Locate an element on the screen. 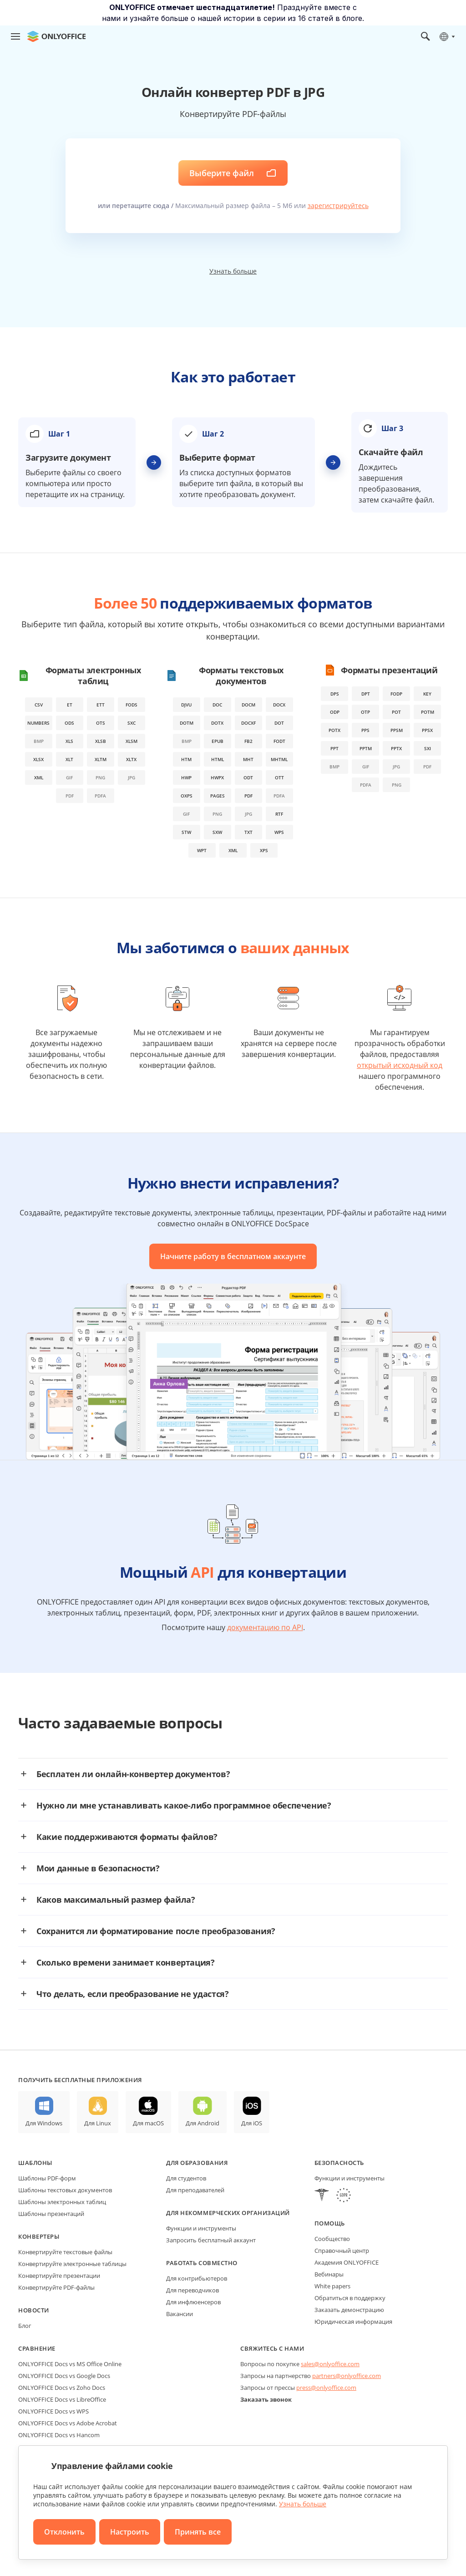 This screenshot has width=466, height=2576. Конвертеры is located at coordinates (38, 2236).